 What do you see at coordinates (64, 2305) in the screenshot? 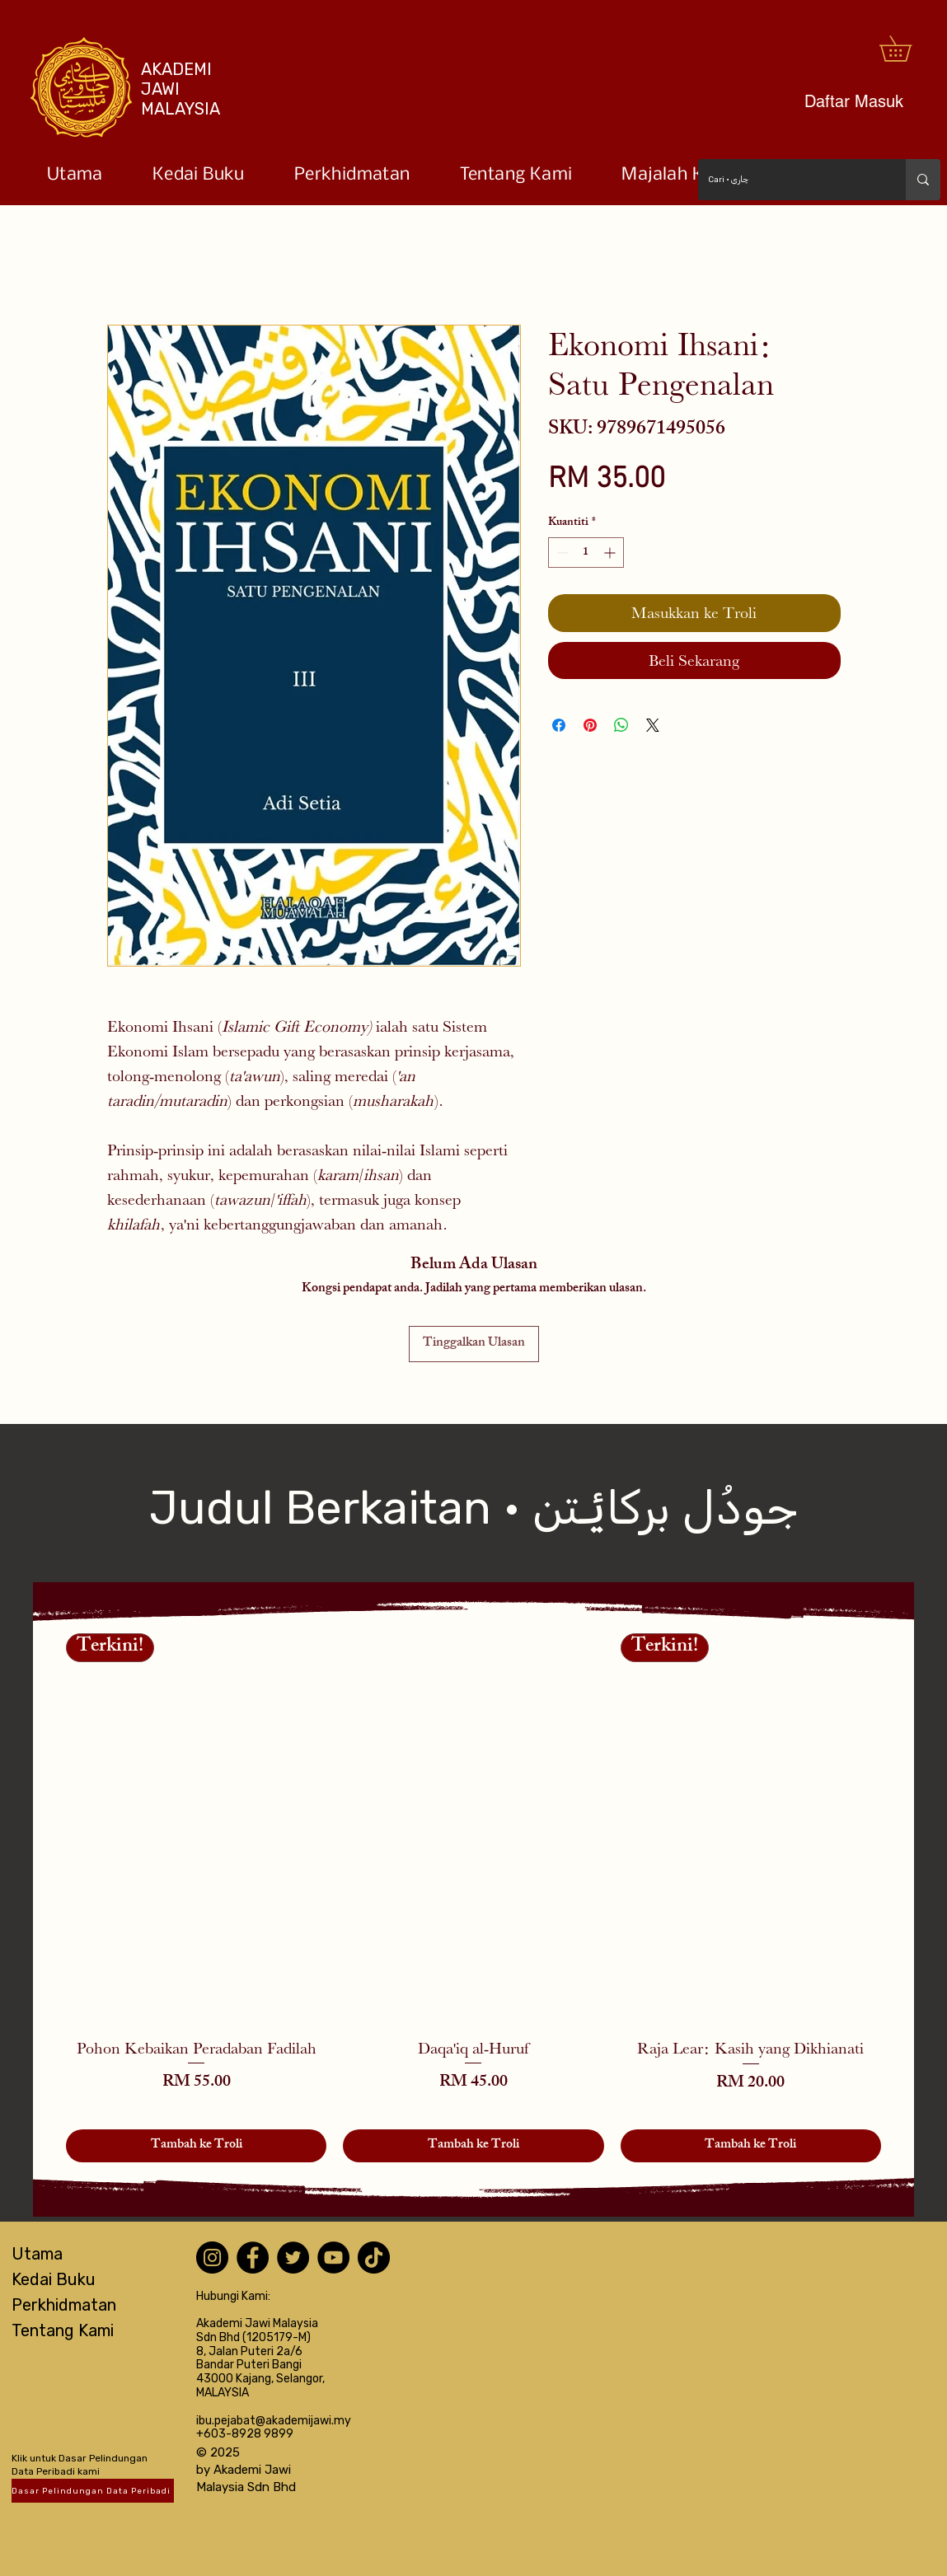
I see `Perkhidmatan` at bounding box center [64, 2305].